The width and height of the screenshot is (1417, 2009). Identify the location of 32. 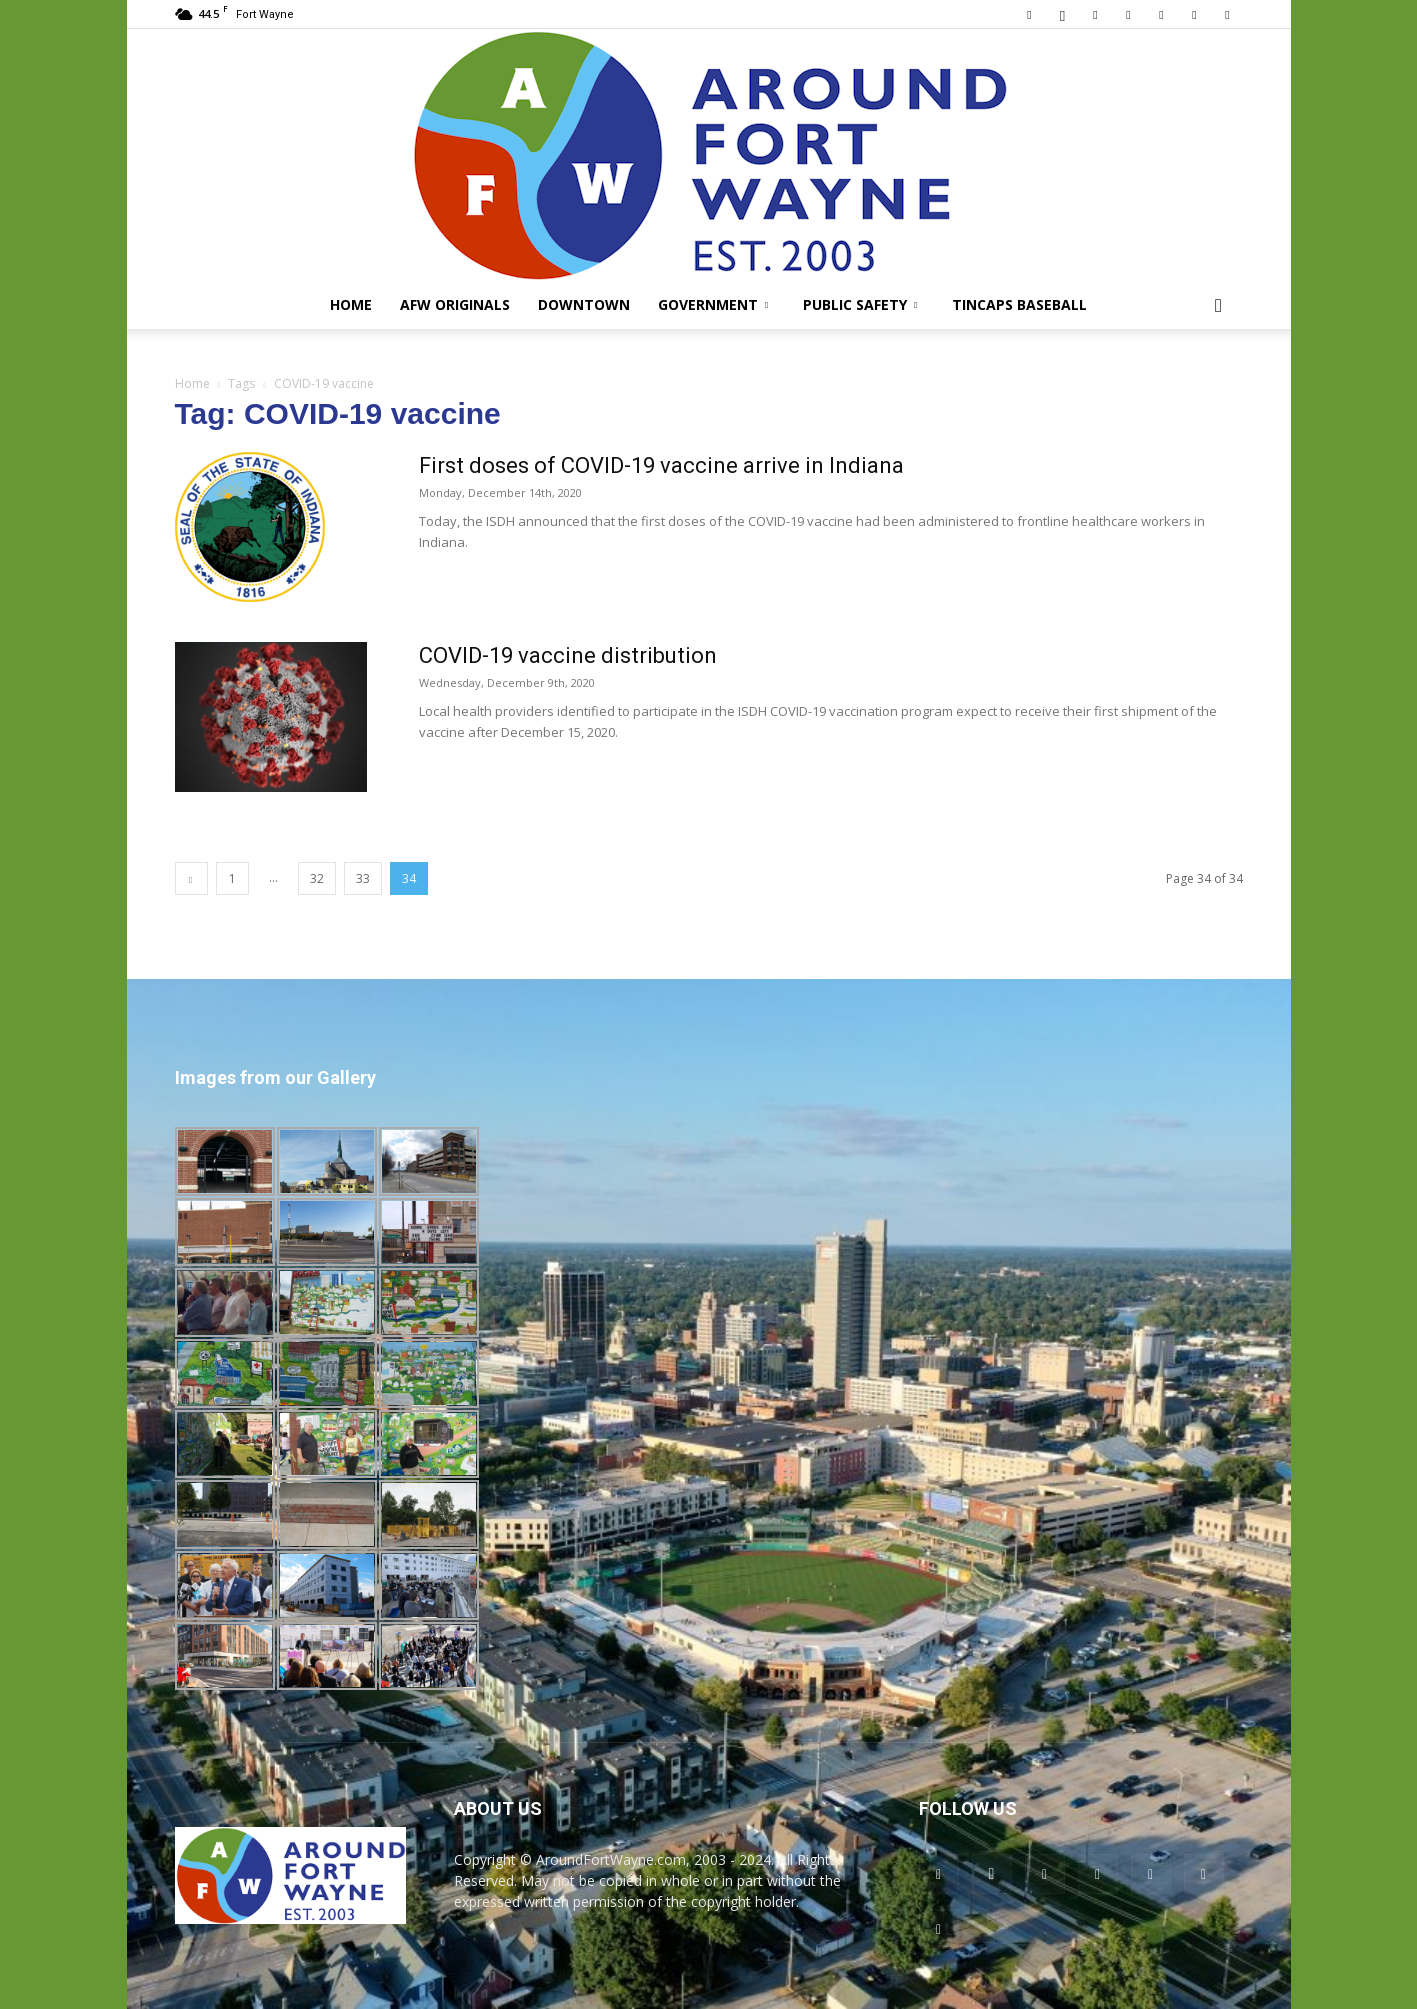
(317, 878).